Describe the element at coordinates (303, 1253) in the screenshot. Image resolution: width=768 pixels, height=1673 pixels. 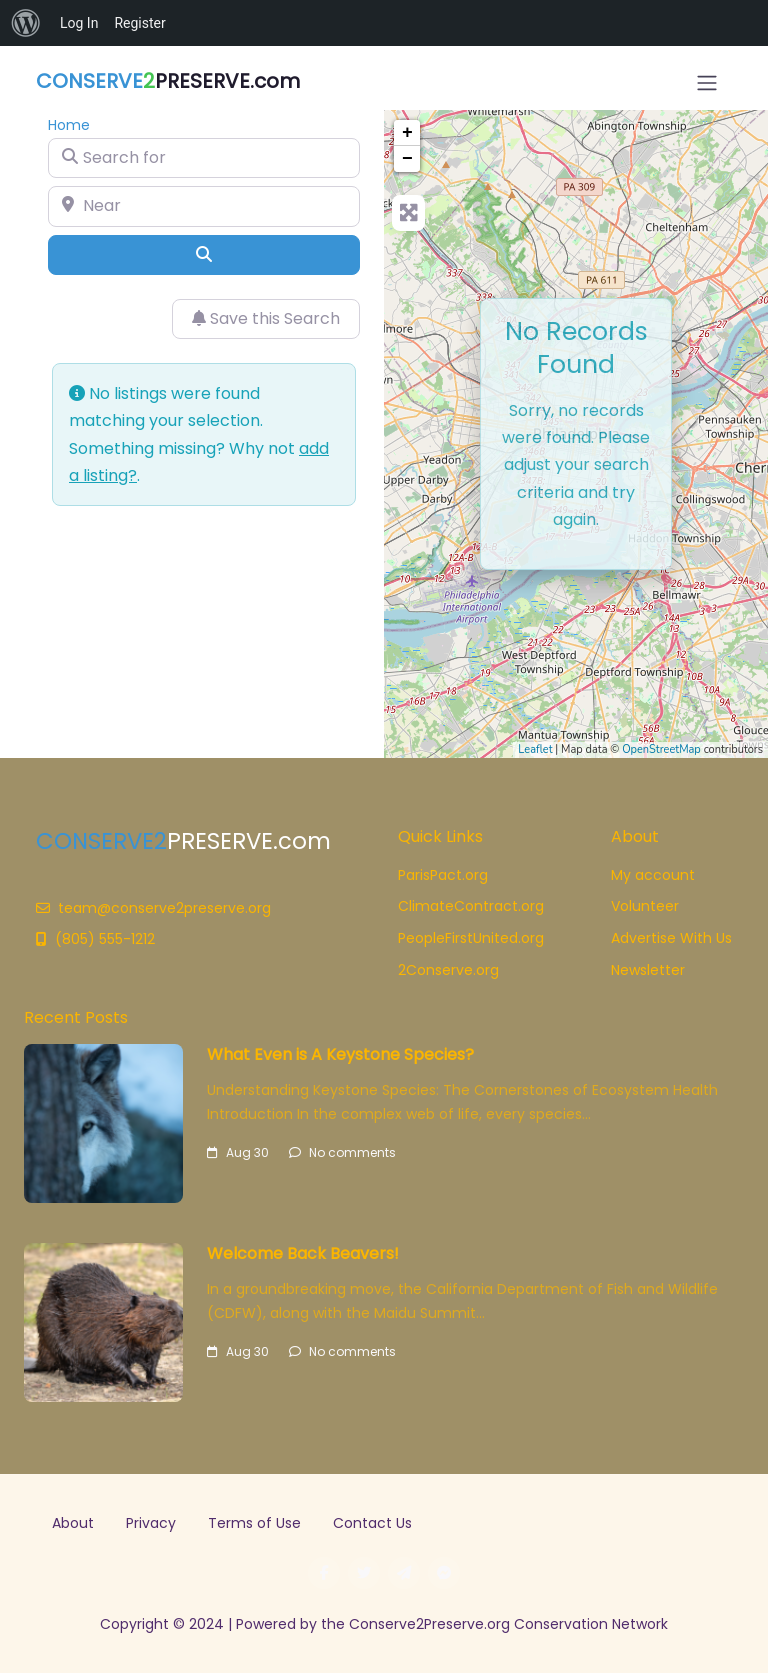
I see `Welcome Back Beavers!` at that location.